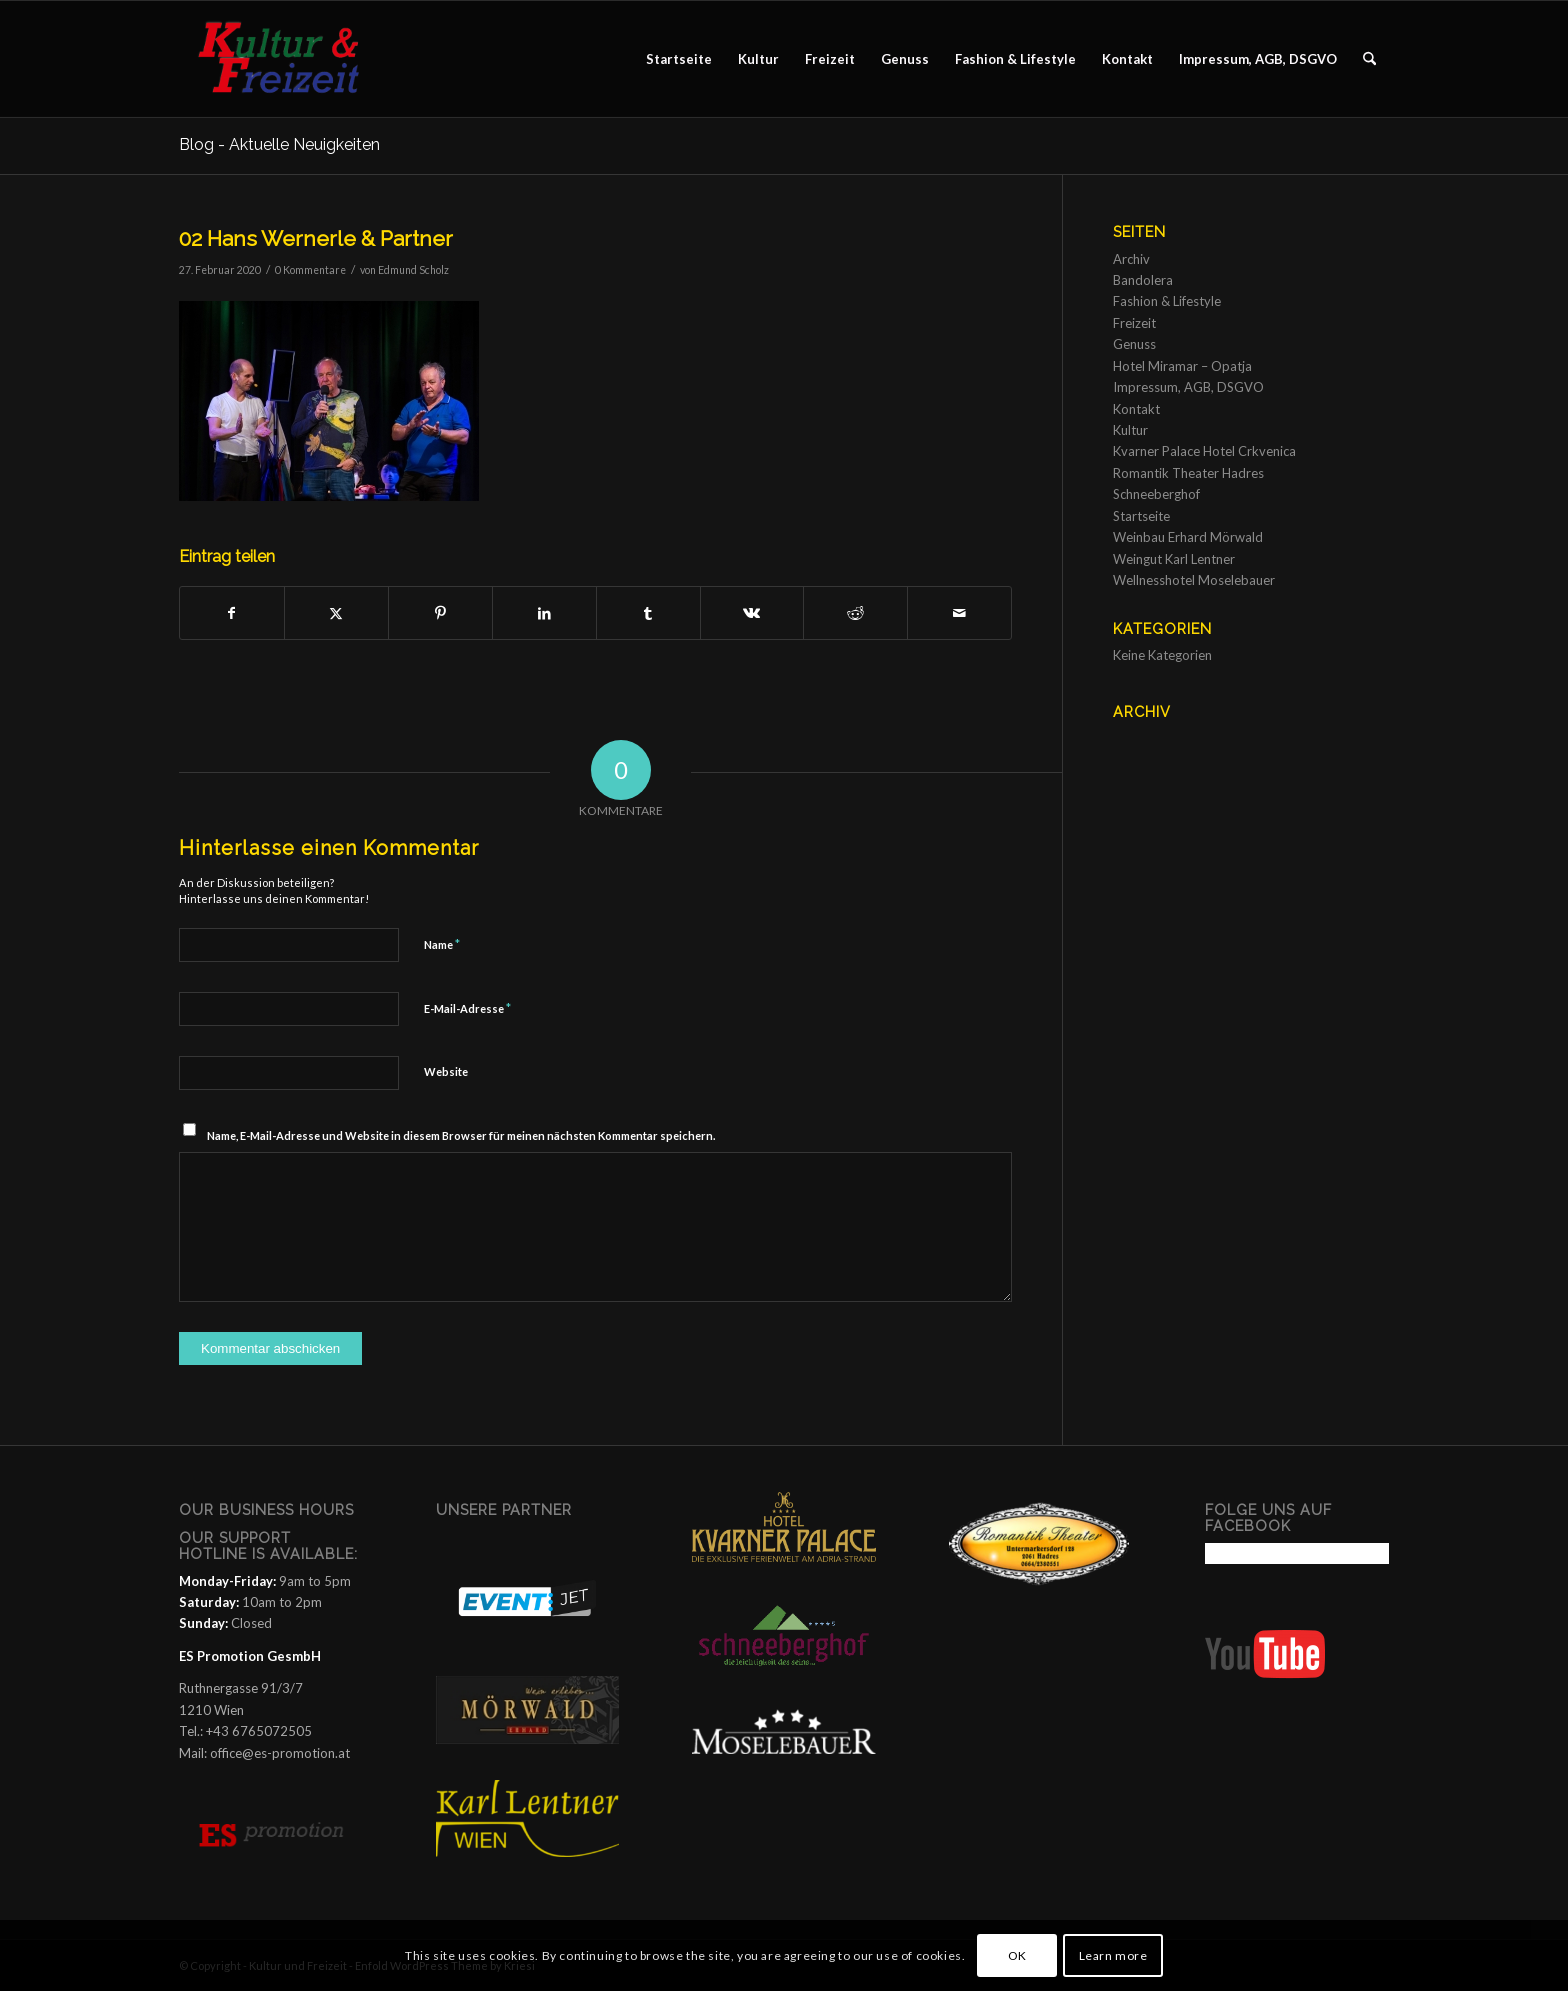 The width and height of the screenshot is (1568, 1991). What do you see at coordinates (1134, 323) in the screenshot?
I see `Freizeit` at bounding box center [1134, 323].